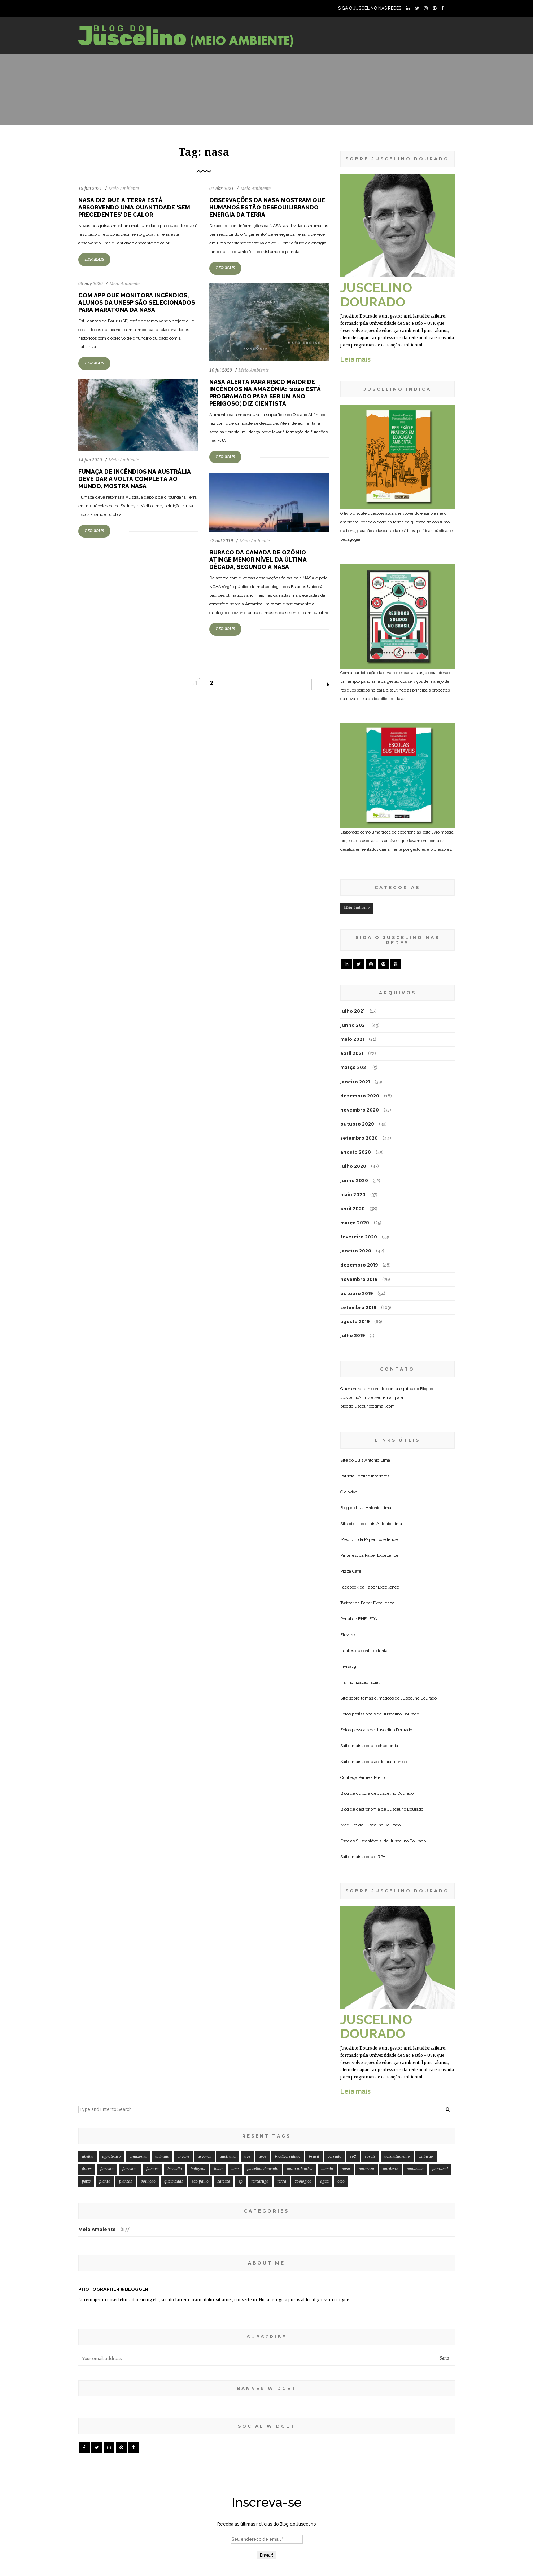  What do you see at coordinates (349, 1666) in the screenshot?
I see `Invisalign` at bounding box center [349, 1666].